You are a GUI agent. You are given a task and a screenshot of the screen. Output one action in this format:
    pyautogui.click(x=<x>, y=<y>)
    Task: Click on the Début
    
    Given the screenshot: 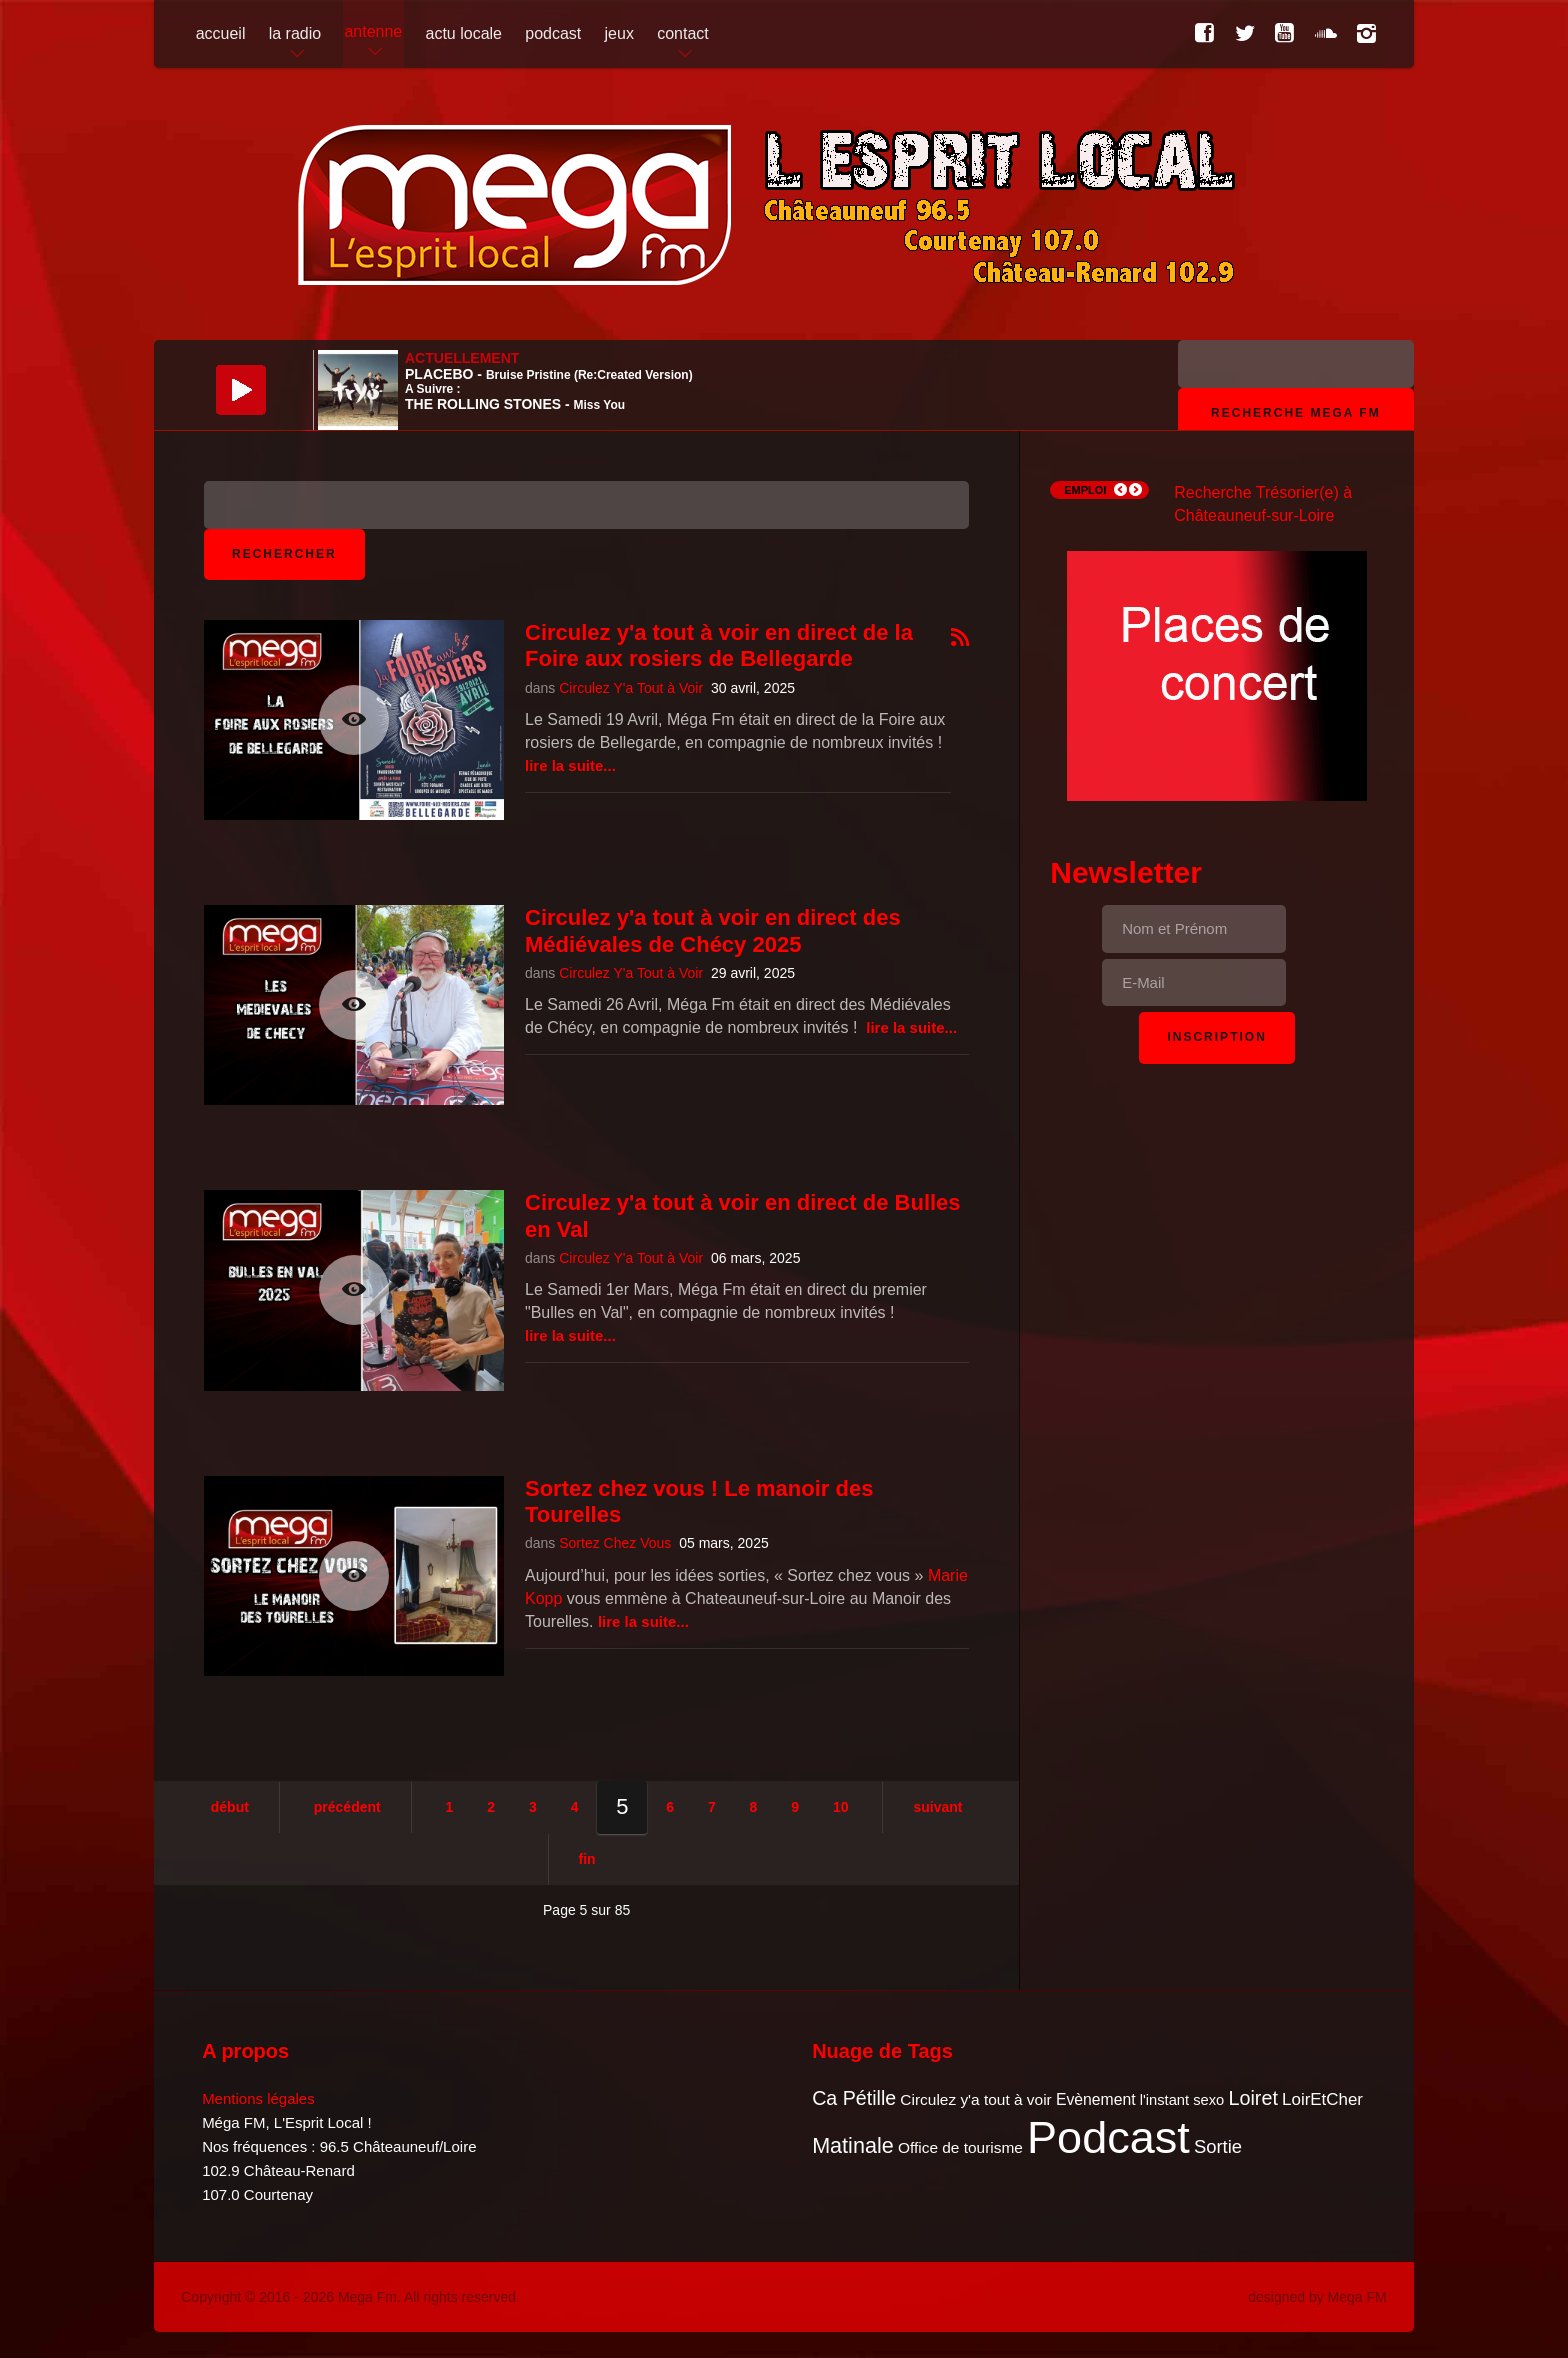 What is the action you would take?
    pyautogui.click(x=230, y=1807)
    